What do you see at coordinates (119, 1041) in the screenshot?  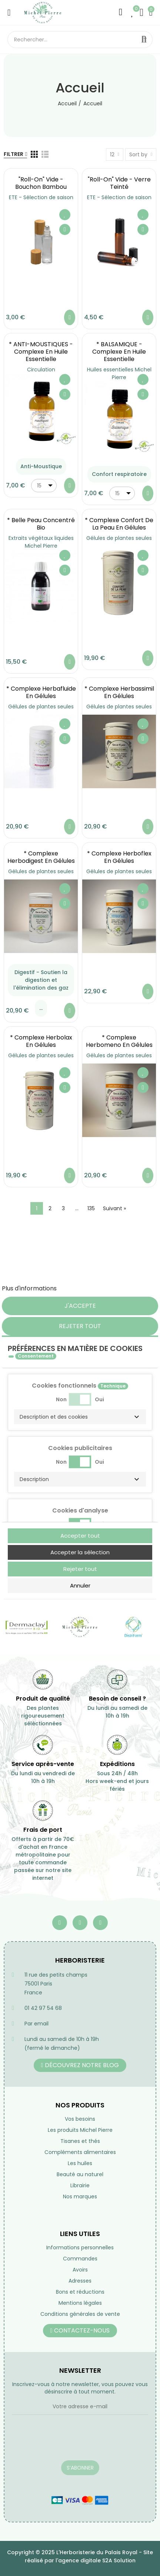 I see `* Complexe Herbomeno en gélules` at bounding box center [119, 1041].